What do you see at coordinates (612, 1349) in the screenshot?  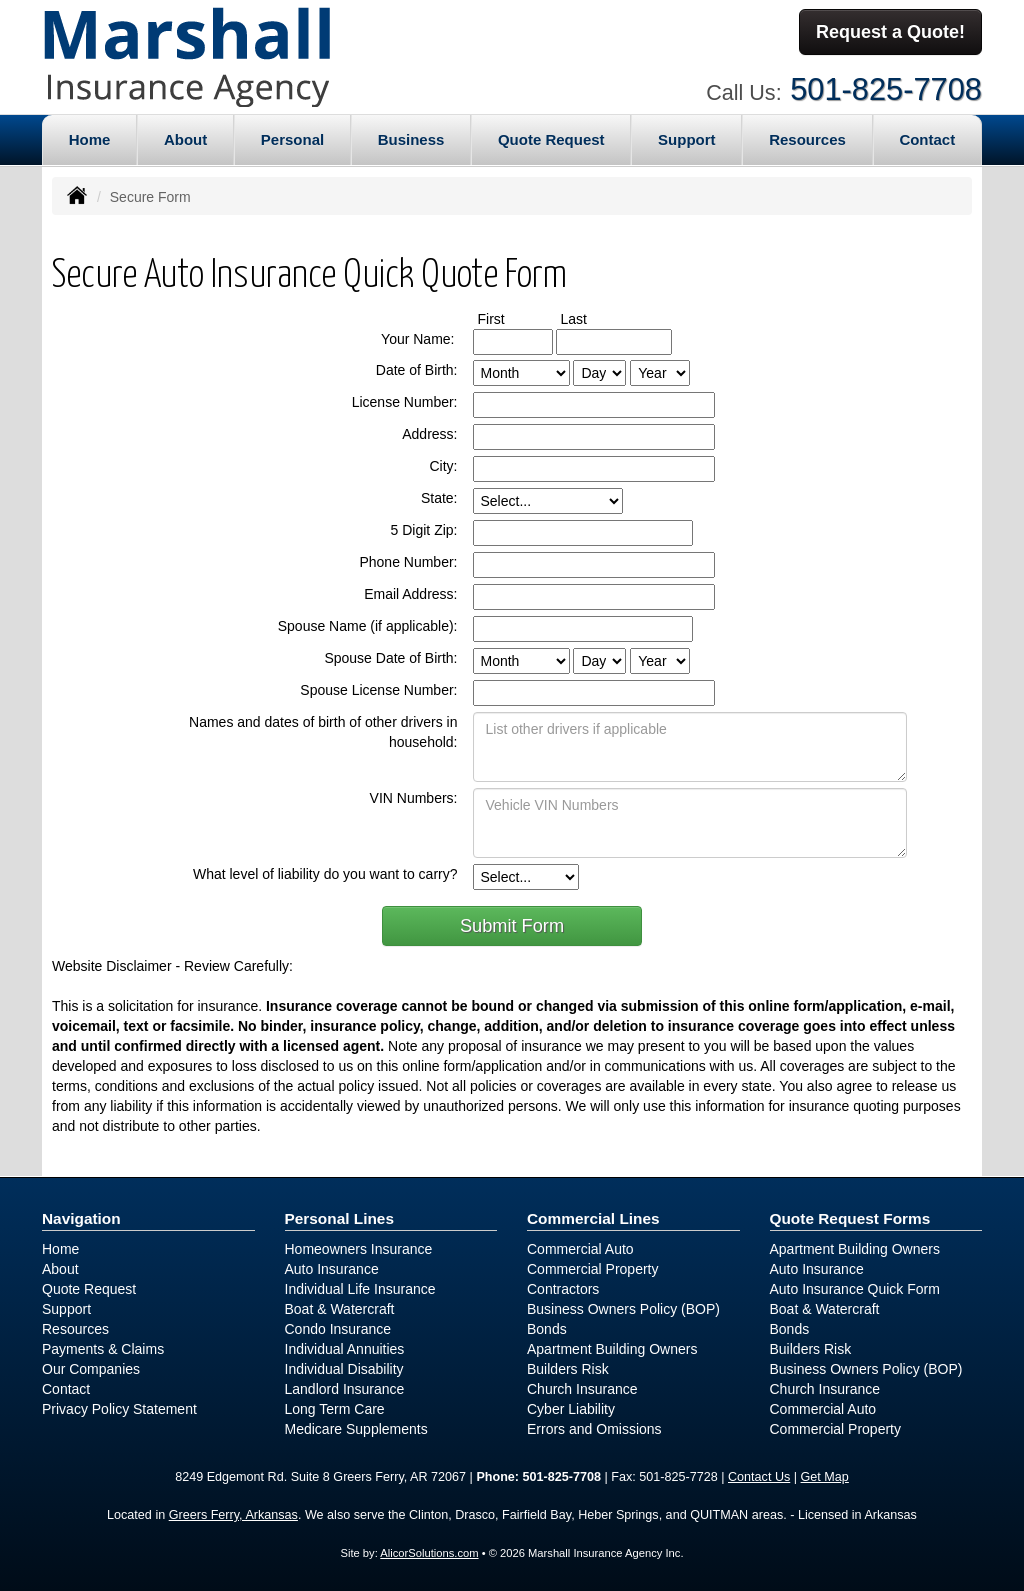 I see `Apartment Building Owners` at bounding box center [612, 1349].